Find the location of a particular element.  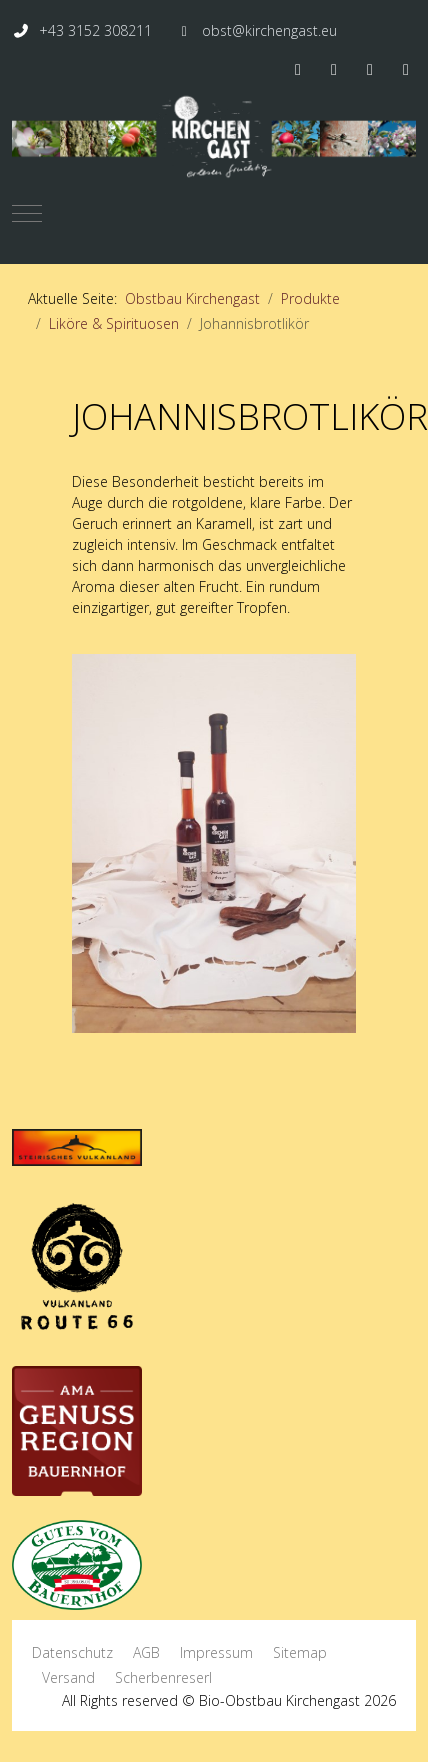

+43 3152 308211 is located at coordinates (95, 30).